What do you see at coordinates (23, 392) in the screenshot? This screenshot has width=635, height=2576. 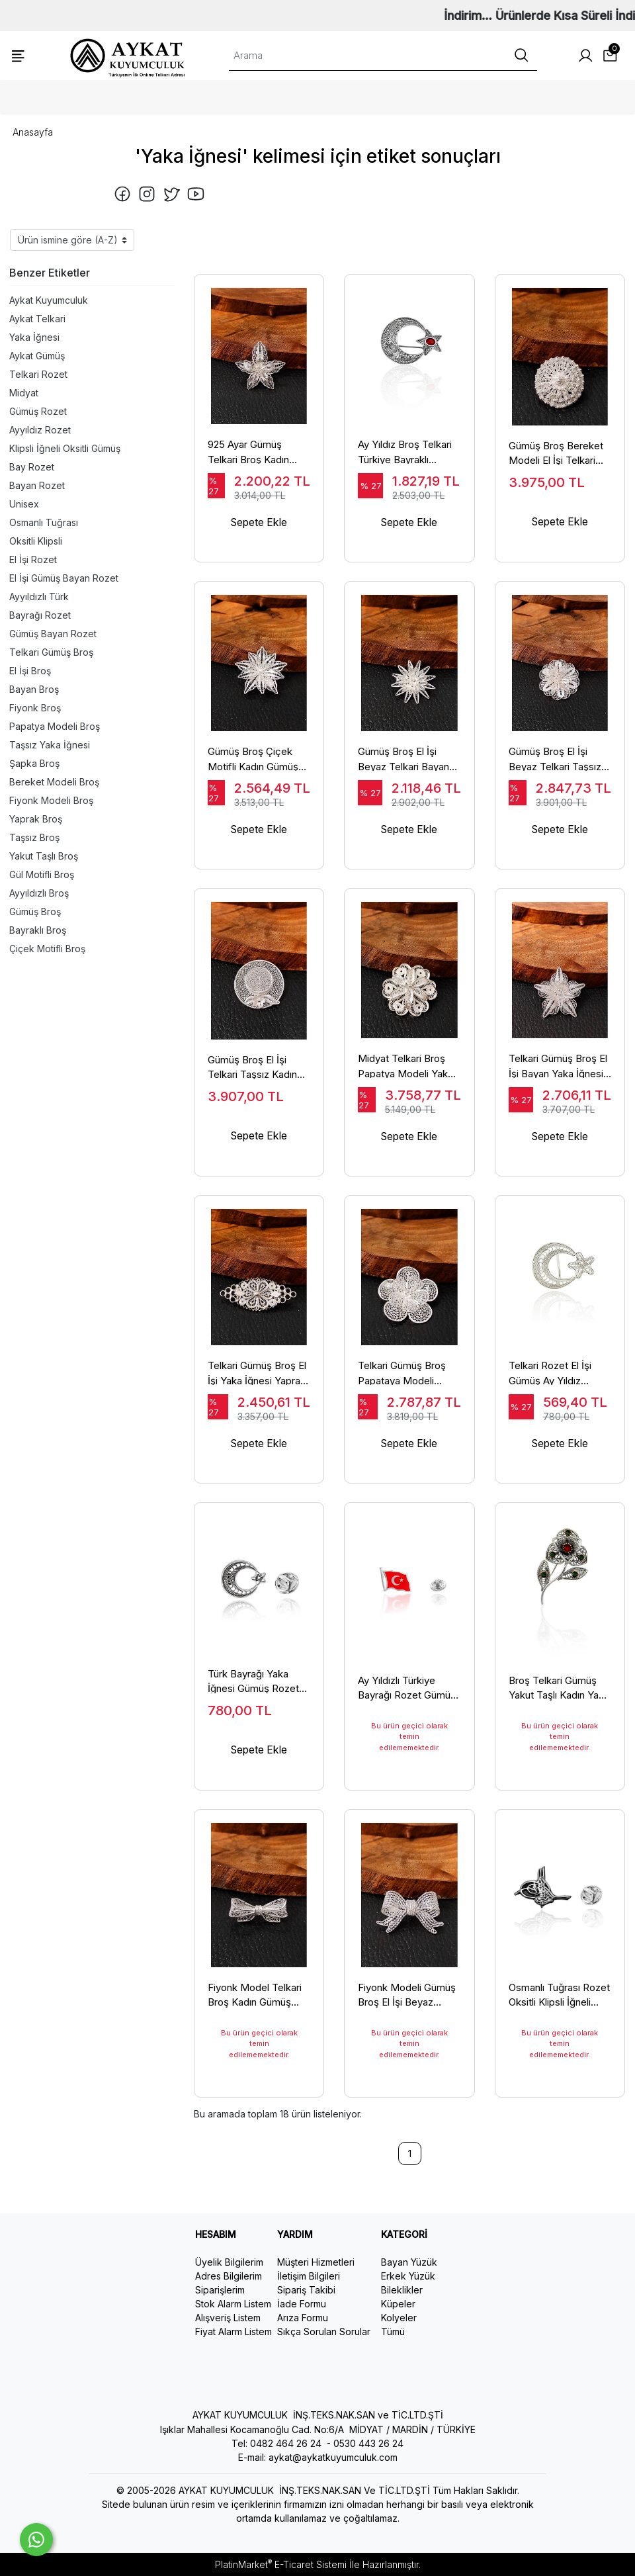 I see `Midyat` at bounding box center [23, 392].